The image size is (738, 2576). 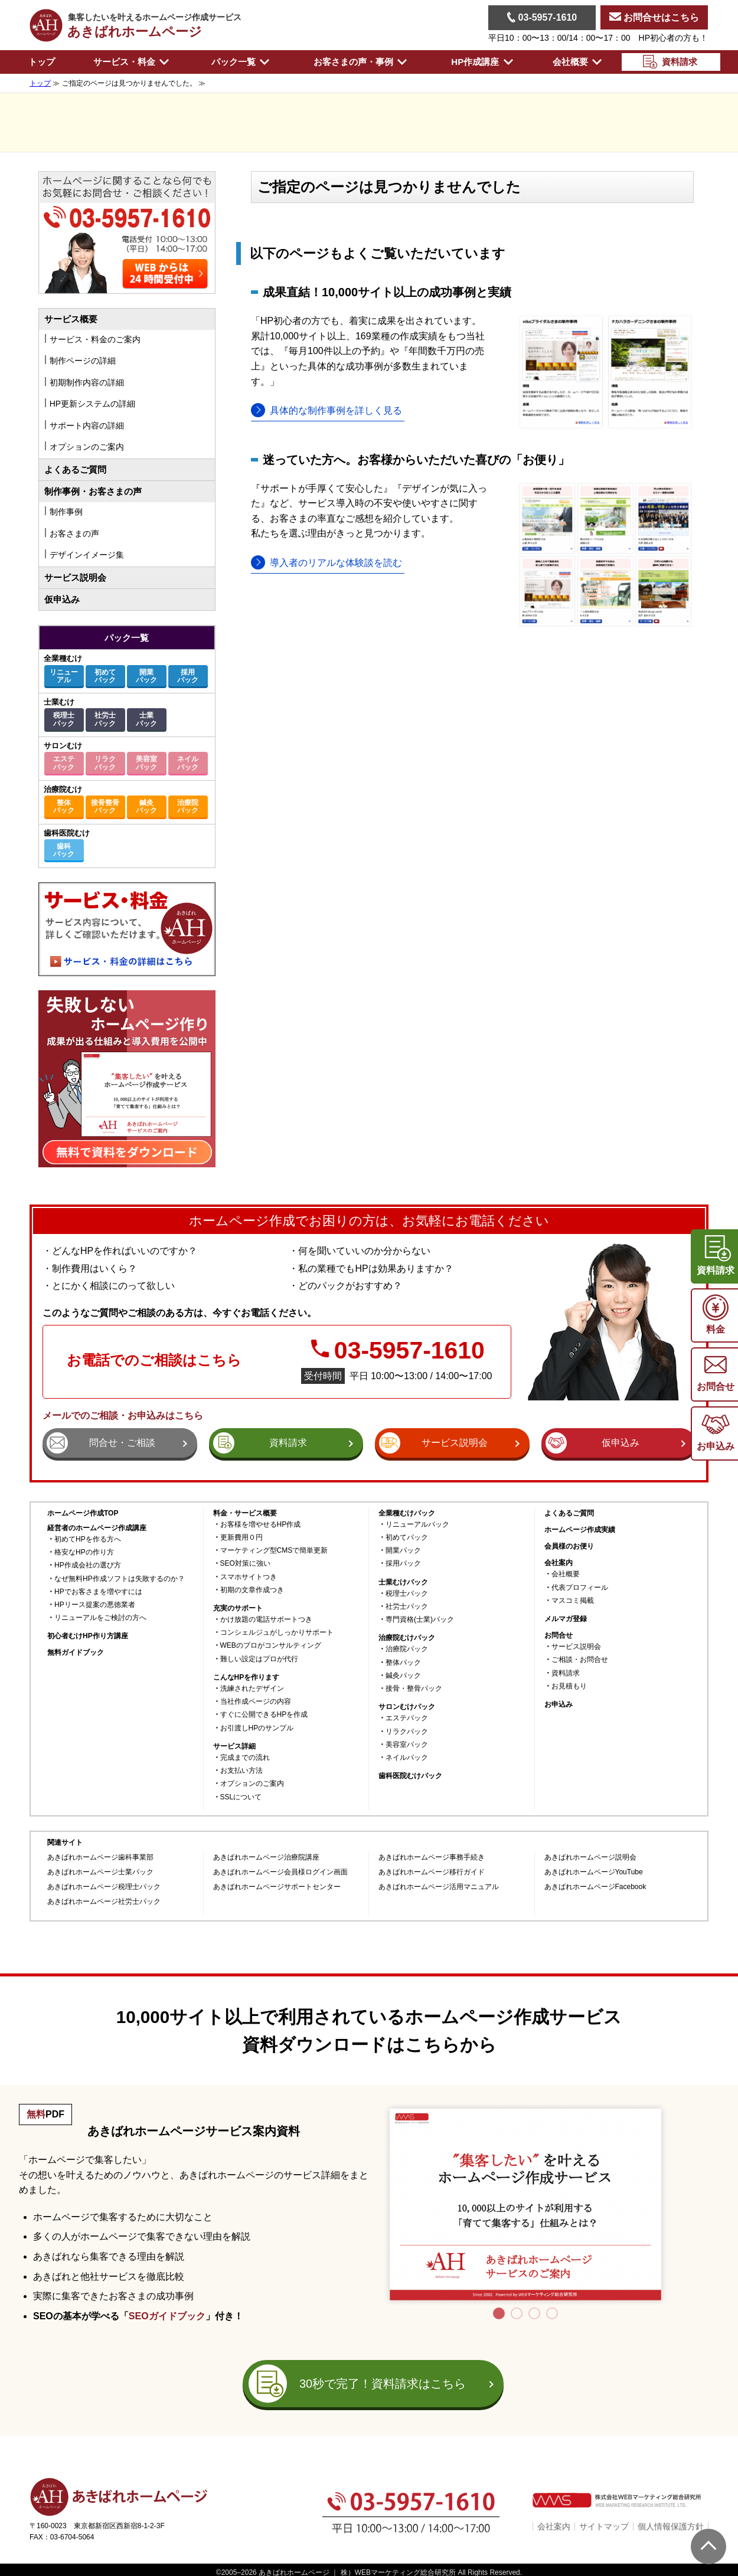 I want to click on あきばれホームページ事務手続き, so click(x=431, y=1857).